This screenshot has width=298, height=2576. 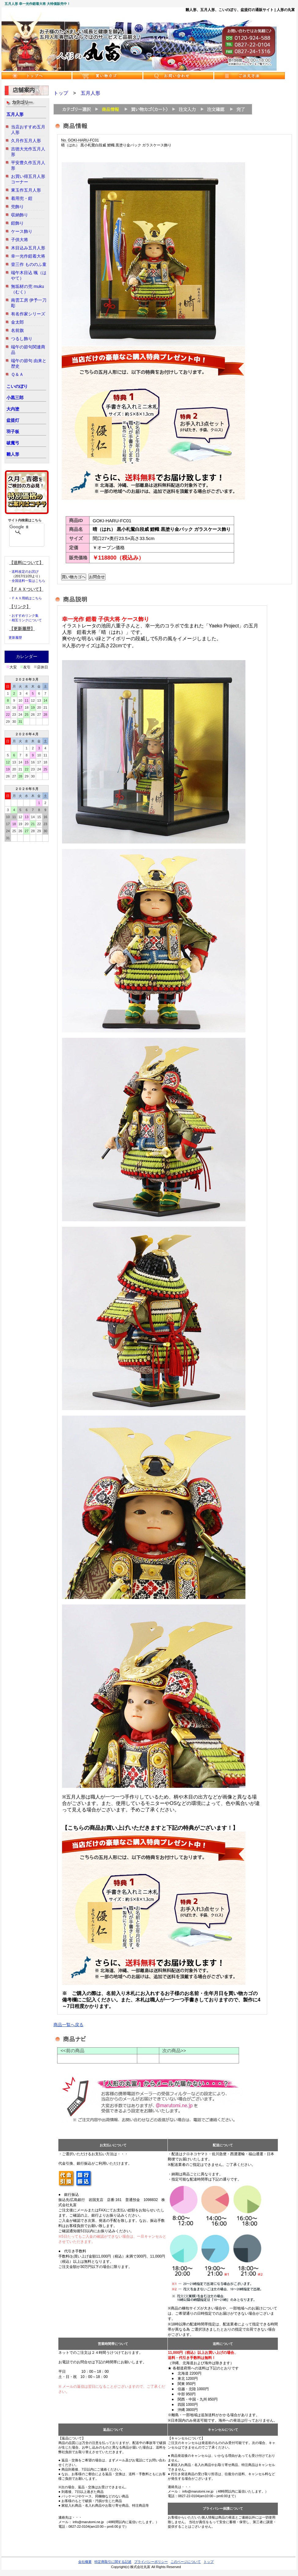 What do you see at coordinates (17, 206) in the screenshot?
I see `兜飾り` at bounding box center [17, 206].